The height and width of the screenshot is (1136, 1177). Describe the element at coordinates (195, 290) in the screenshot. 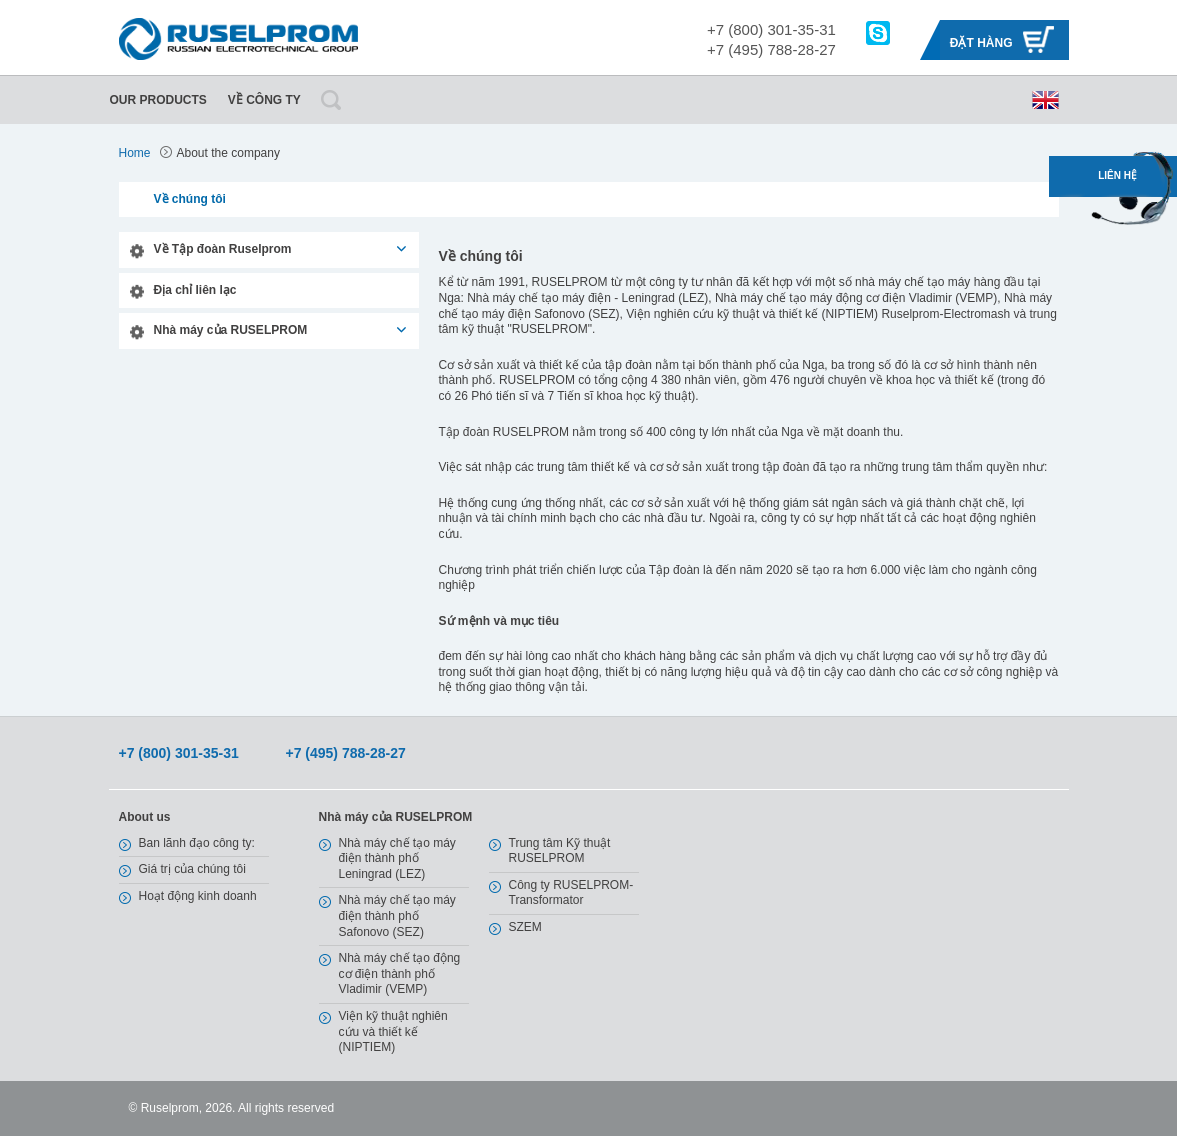

I see `Địa chỉ liên lạc` at that location.